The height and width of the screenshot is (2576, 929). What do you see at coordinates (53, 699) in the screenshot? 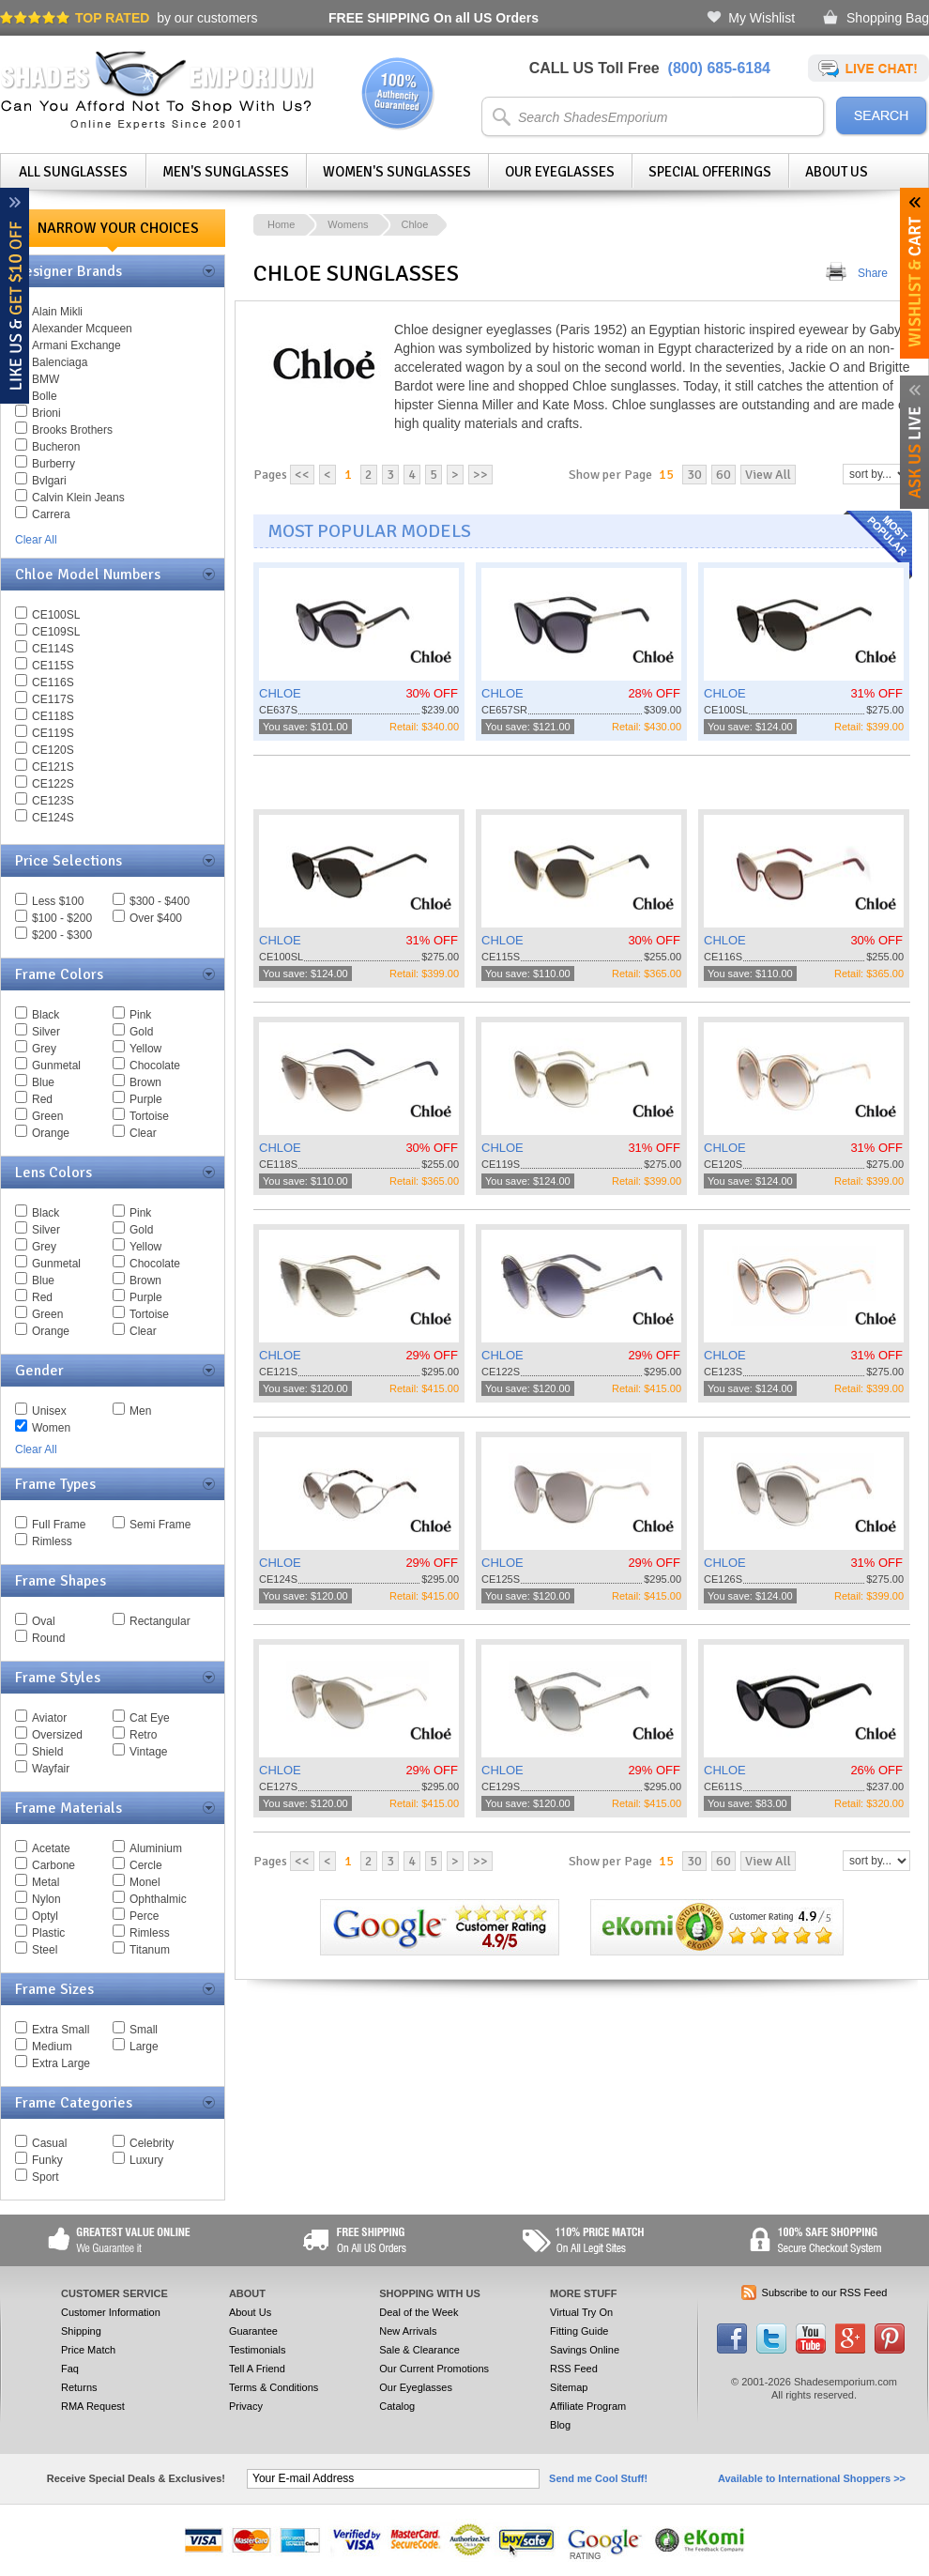
I see `CE117S` at bounding box center [53, 699].